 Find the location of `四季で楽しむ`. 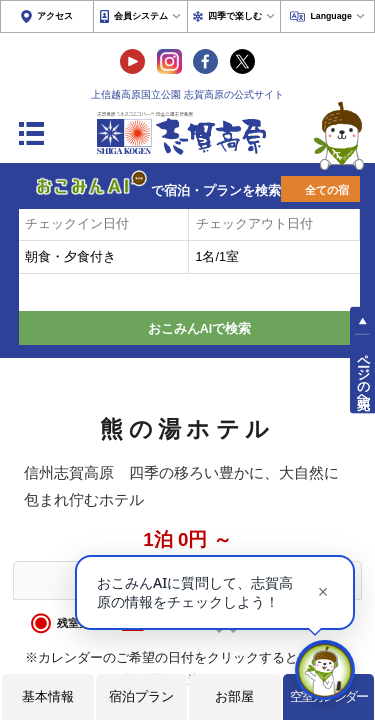

四季で楽しむ is located at coordinates (235, 16).